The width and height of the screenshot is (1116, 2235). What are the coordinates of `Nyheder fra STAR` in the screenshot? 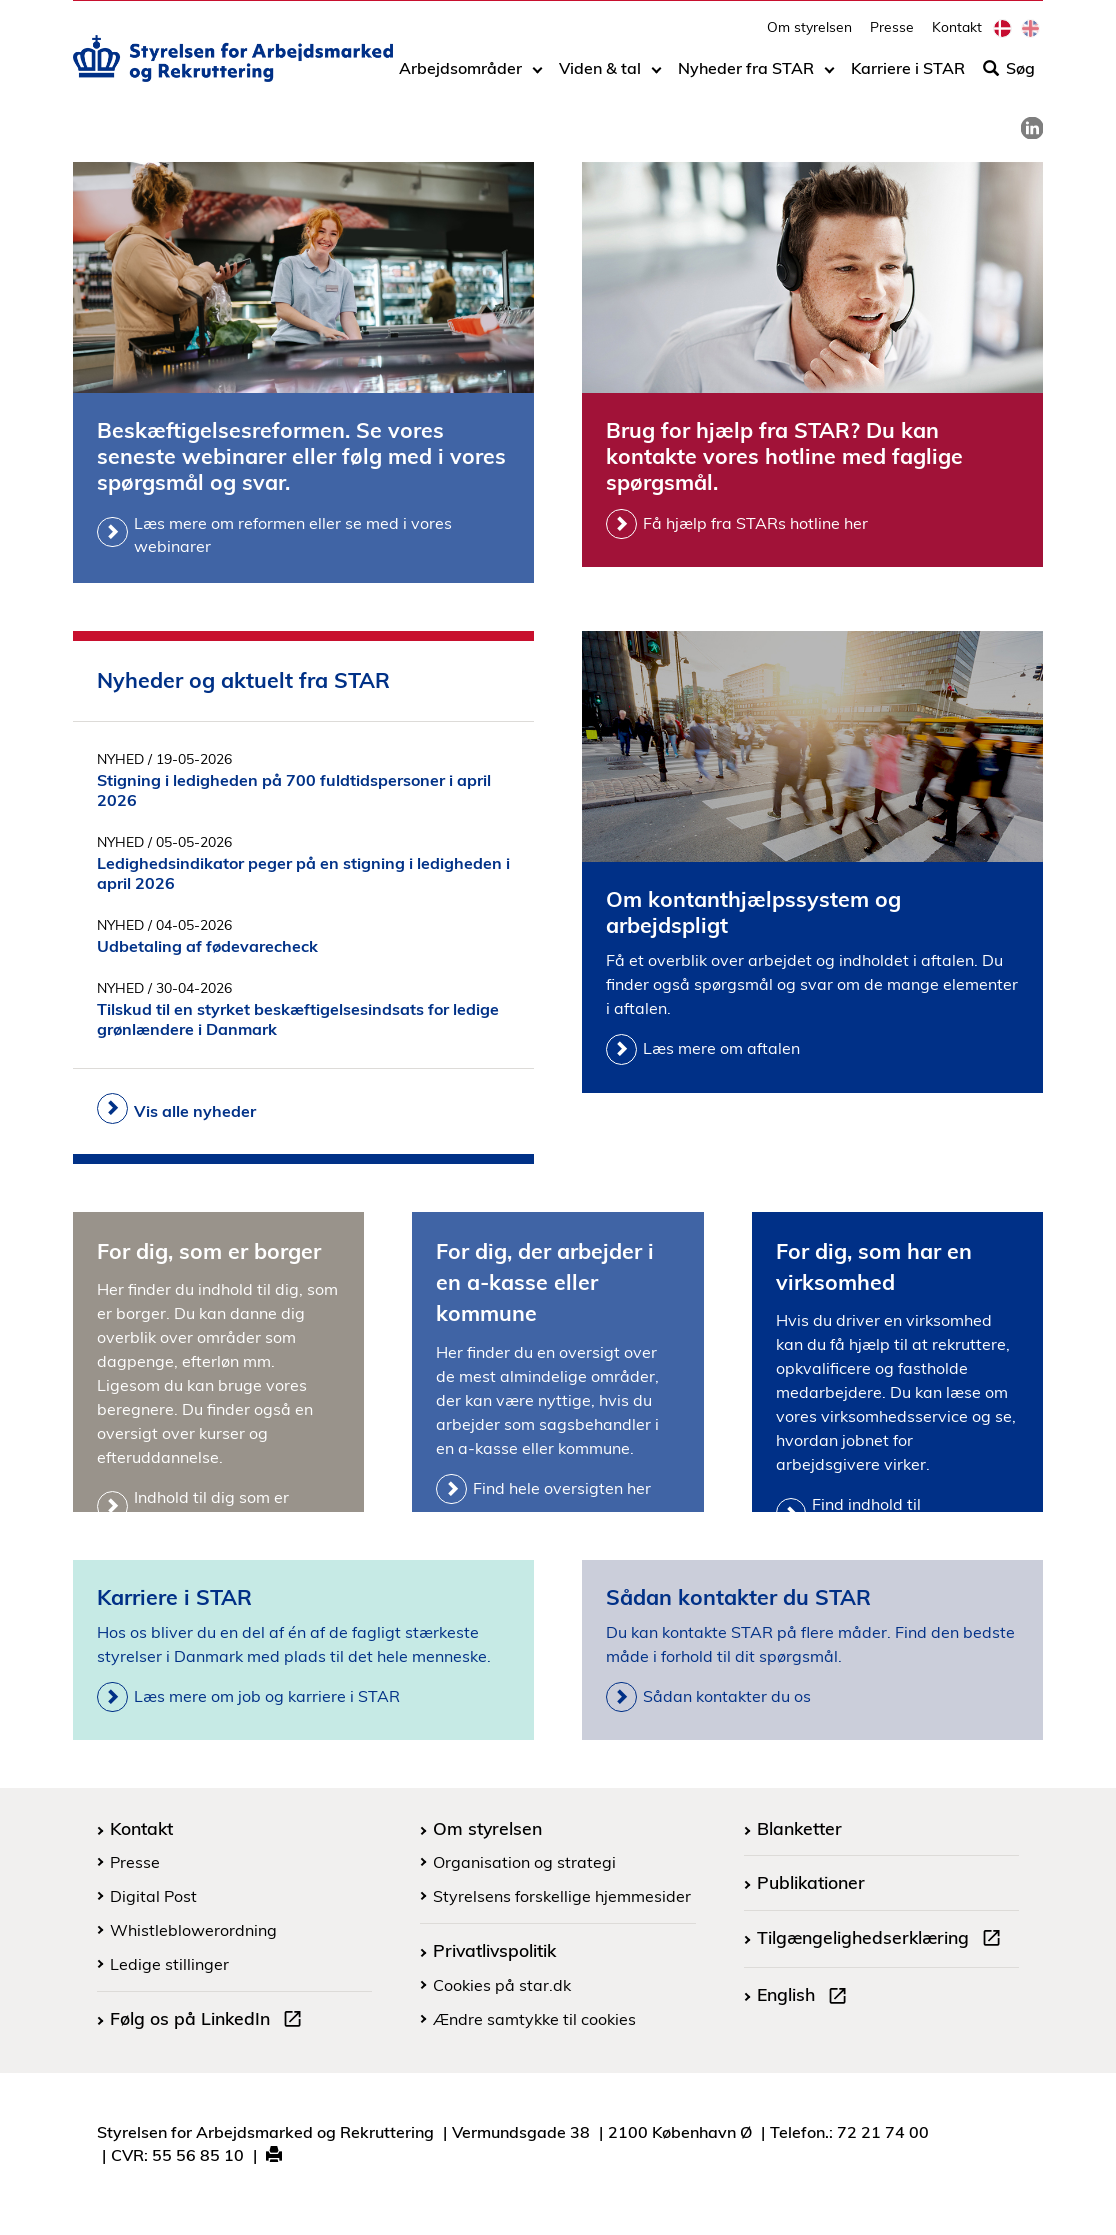 It's located at (746, 77).